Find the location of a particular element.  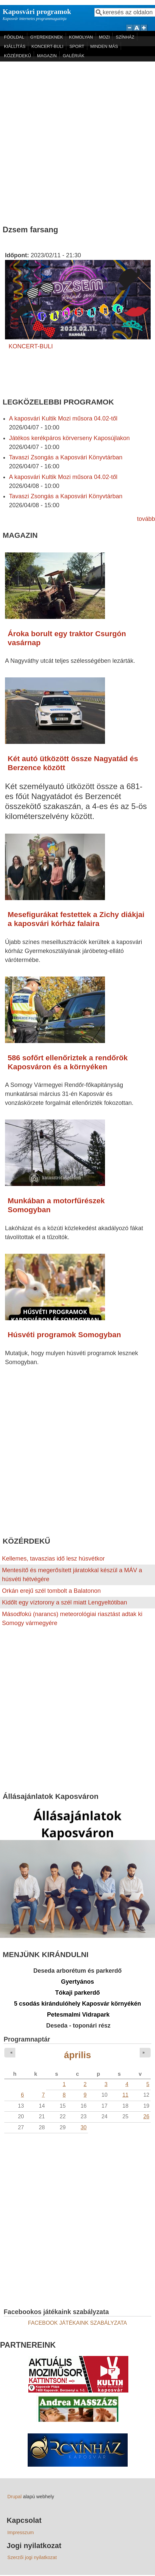

Impresszum is located at coordinates (20, 2532).